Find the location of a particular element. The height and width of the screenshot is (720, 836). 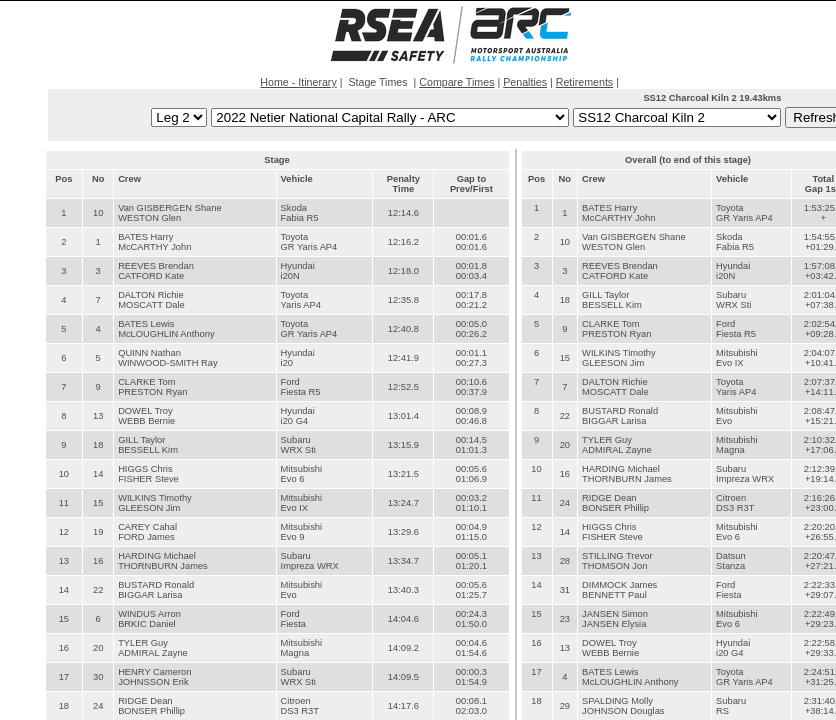

Retirements is located at coordinates (584, 82).